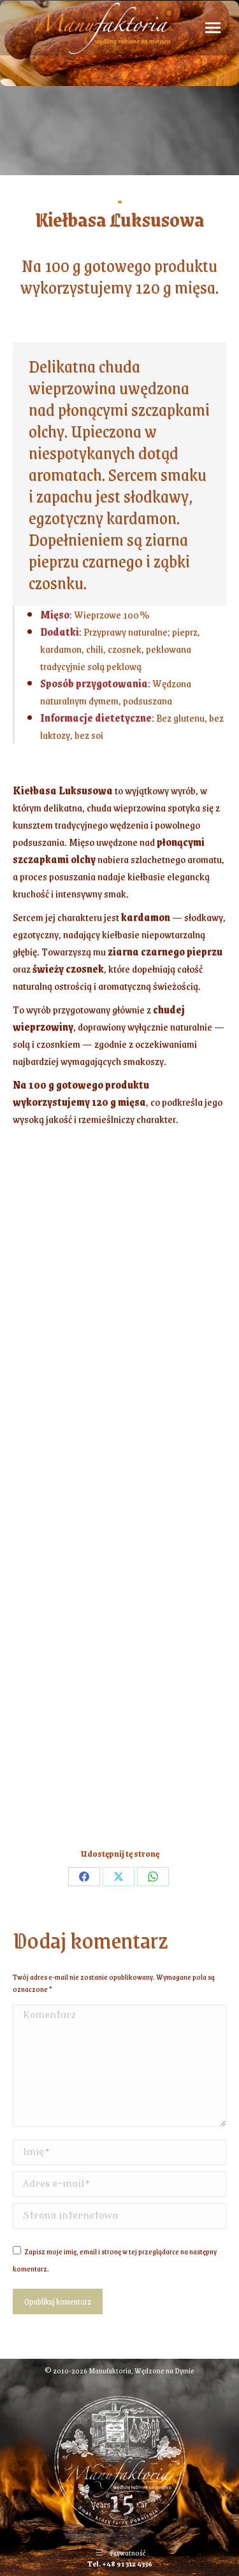 This screenshot has width=239, height=2576. Describe the element at coordinates (212, 28) in the screenshot. I see `[Mobile menu icon]` at that location.